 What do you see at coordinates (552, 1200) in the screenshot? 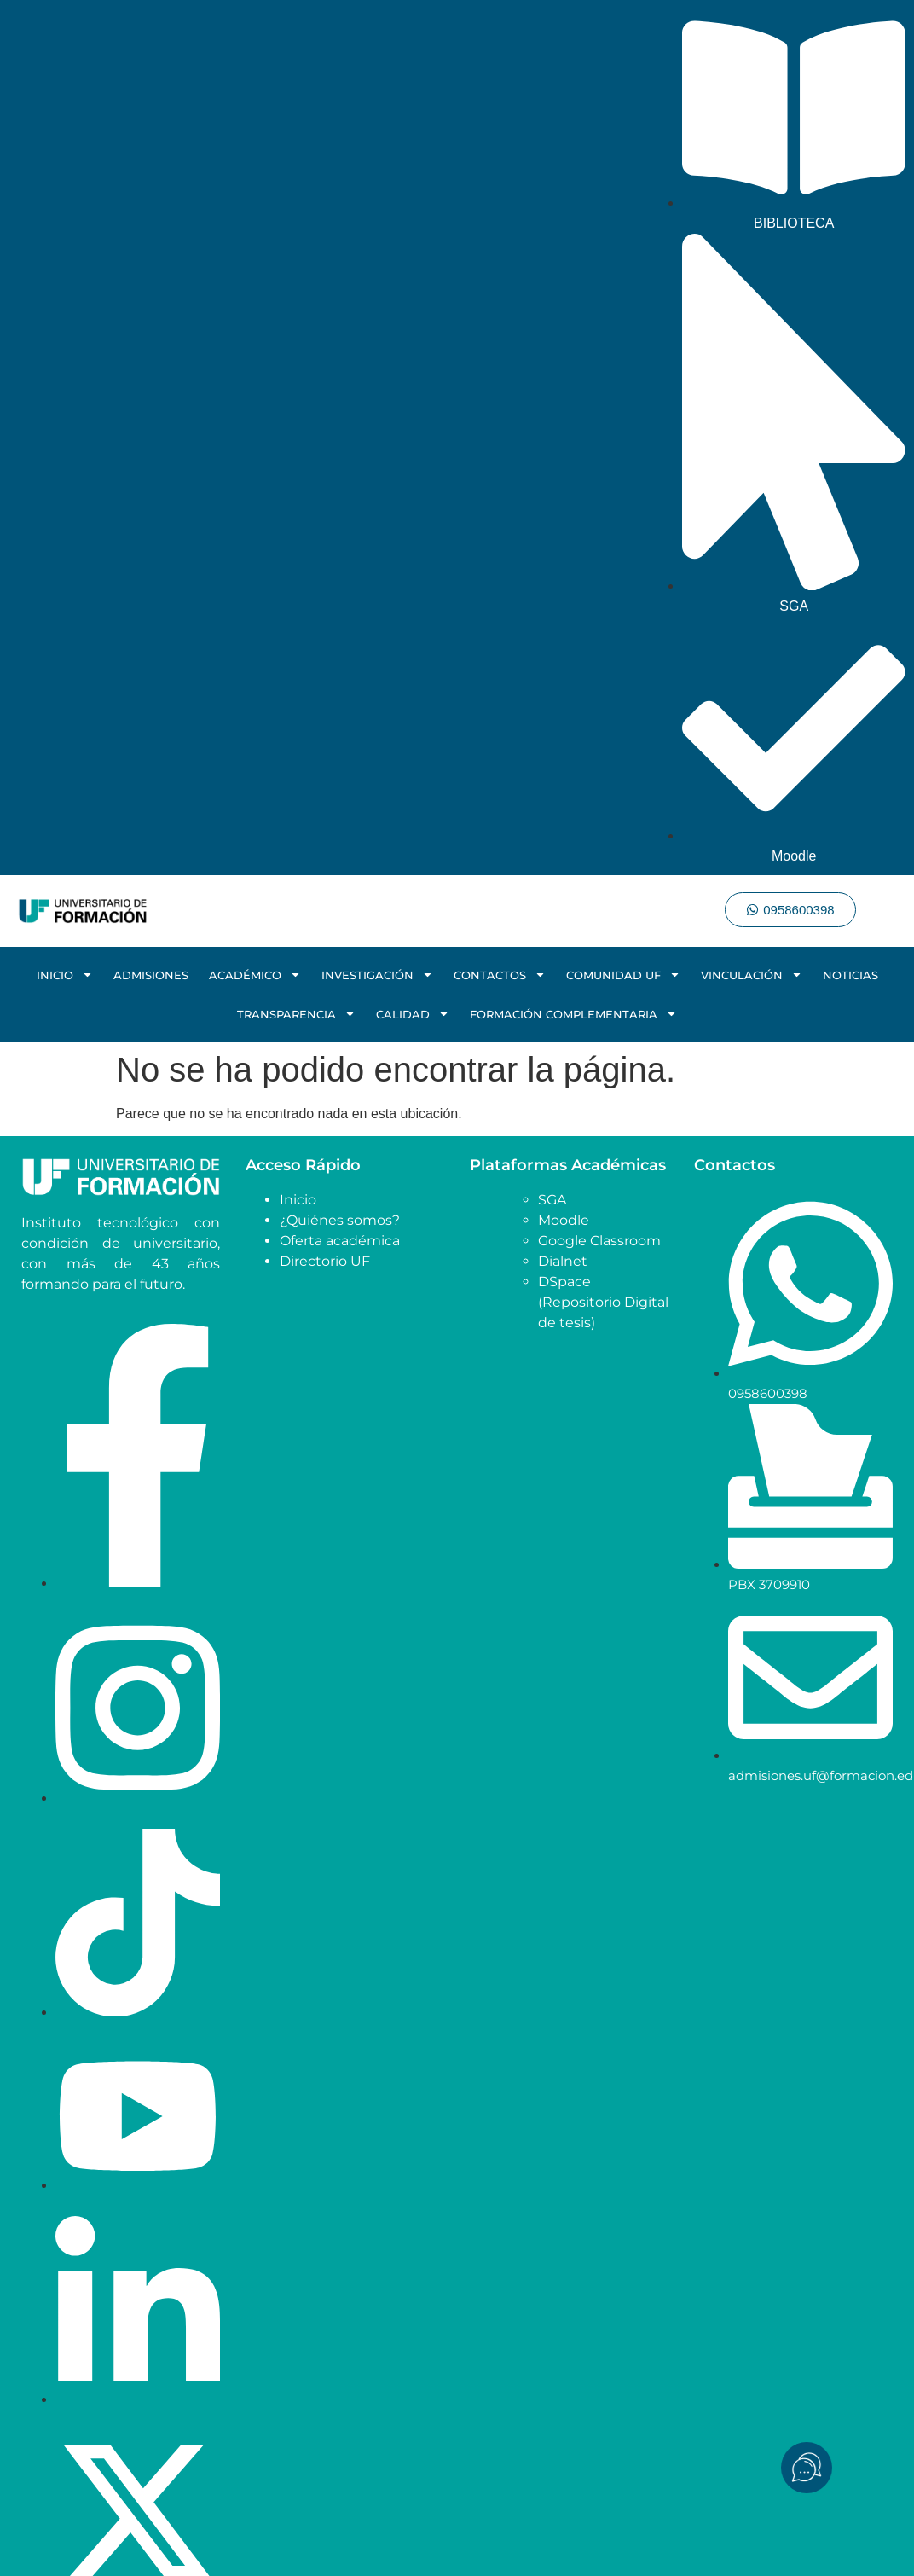
I see `SGA` at bounding box center [552, 1200].